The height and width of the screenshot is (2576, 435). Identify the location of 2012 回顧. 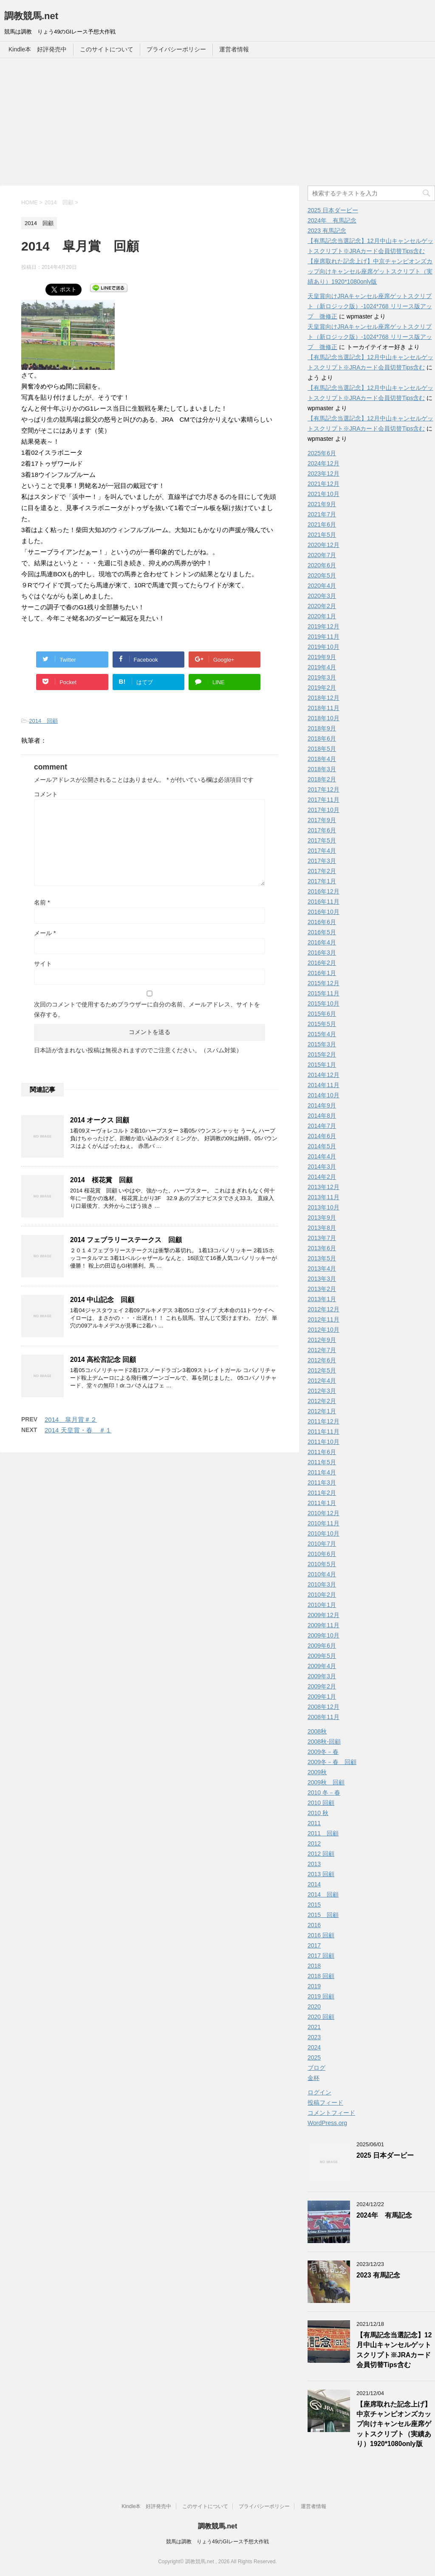
(321, 1853).